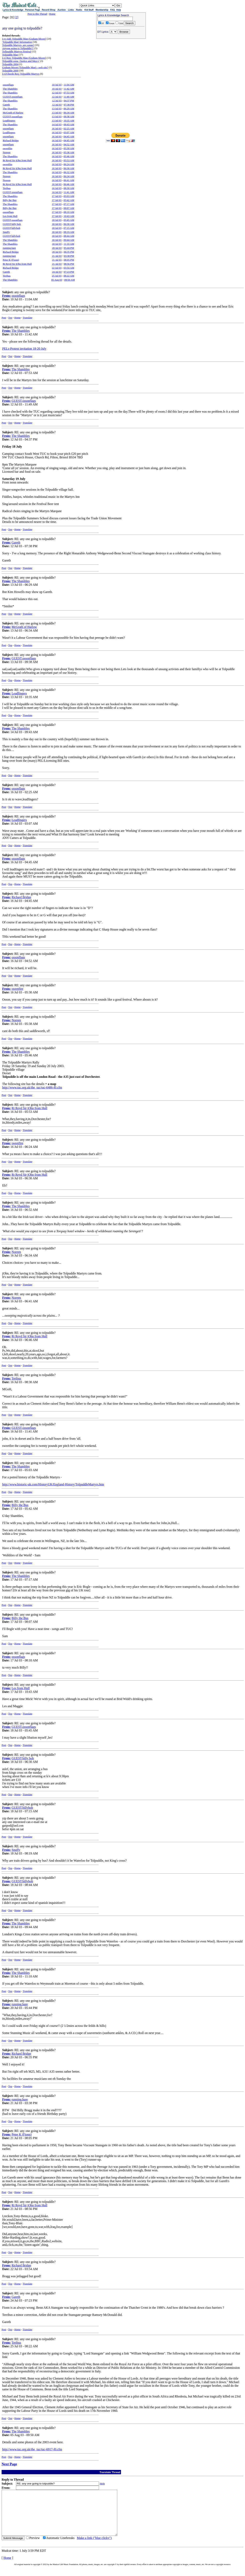  What do you see at coordinates (56, 108) in the screenshot?
I see `13 Jul 03` at bounding box center [56, 108].